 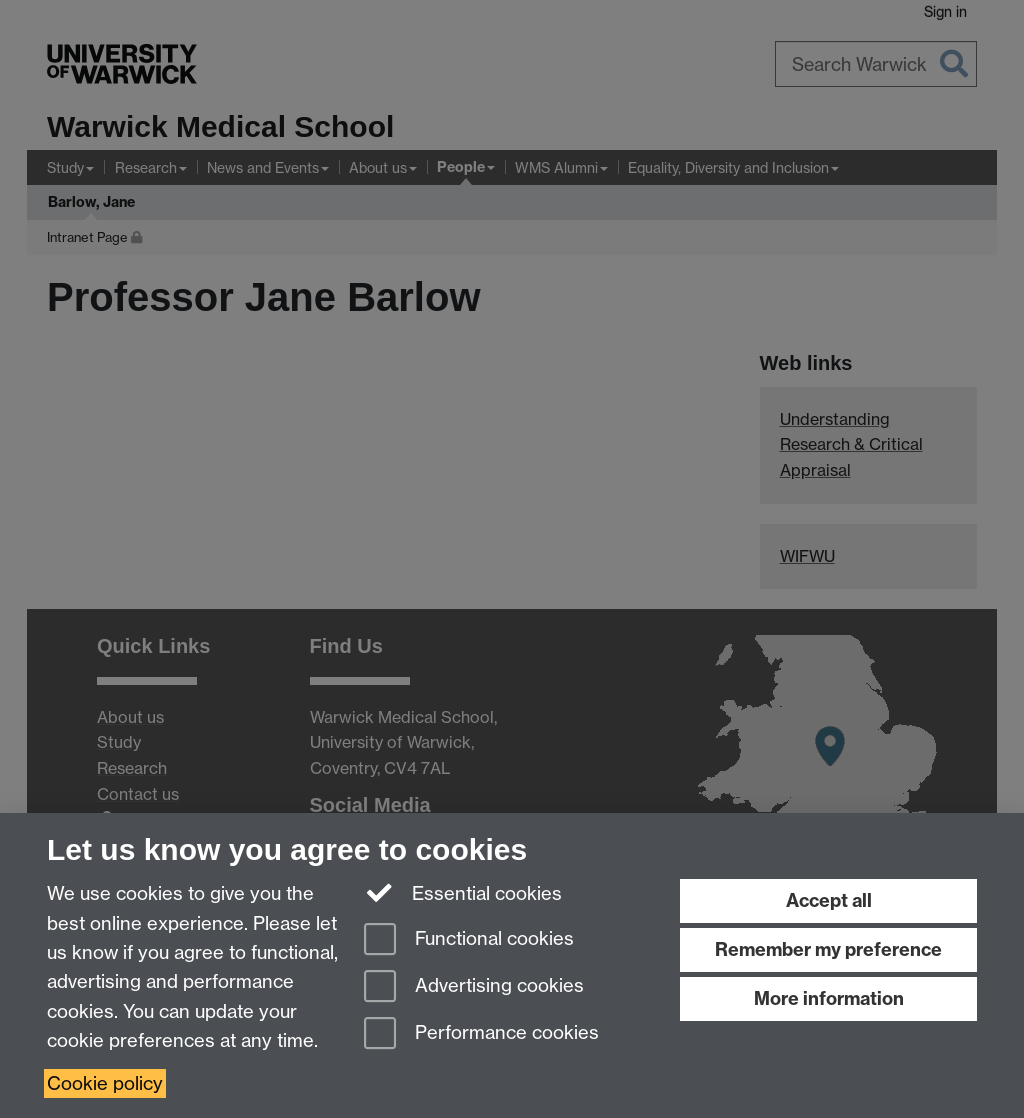 What do you see at coordinates (481, 1034) in the screenshot?
I see `Performance cookies` at bounding box center [481, 1034].